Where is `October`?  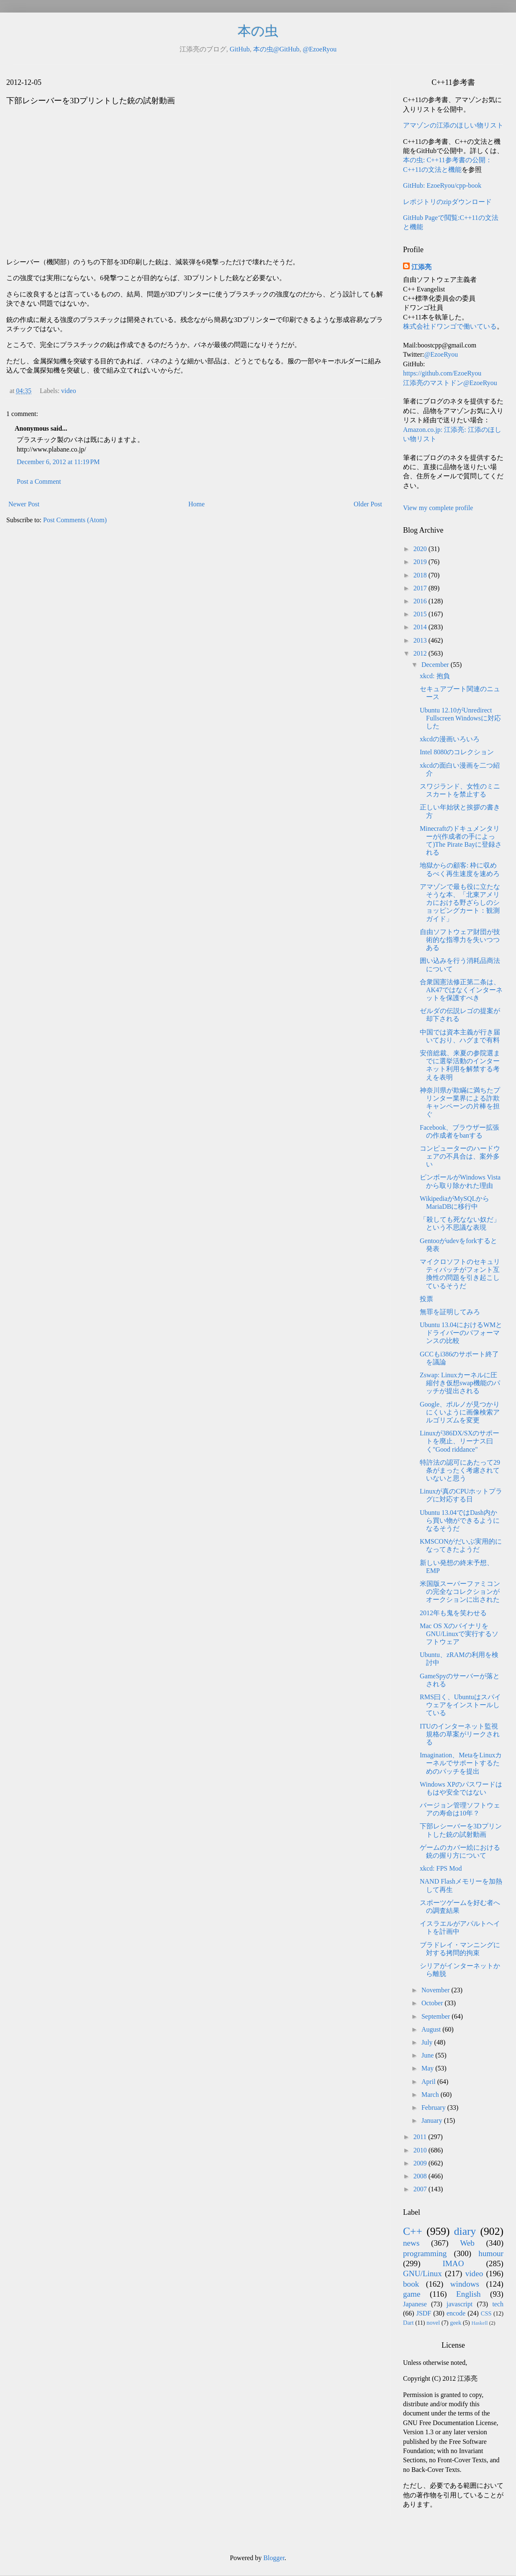
October is located at coordinates (433, 2003).